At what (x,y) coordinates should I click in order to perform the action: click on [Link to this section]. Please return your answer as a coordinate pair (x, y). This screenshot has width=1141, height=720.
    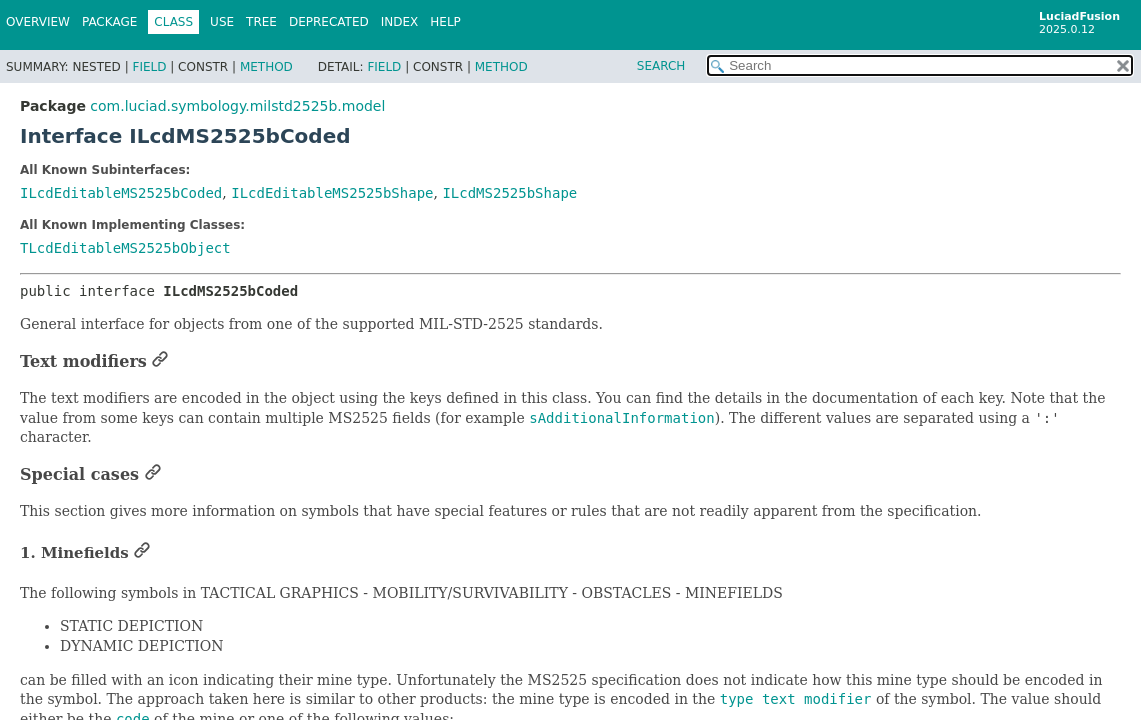
    Looking at the image, I should click on (160, 361).